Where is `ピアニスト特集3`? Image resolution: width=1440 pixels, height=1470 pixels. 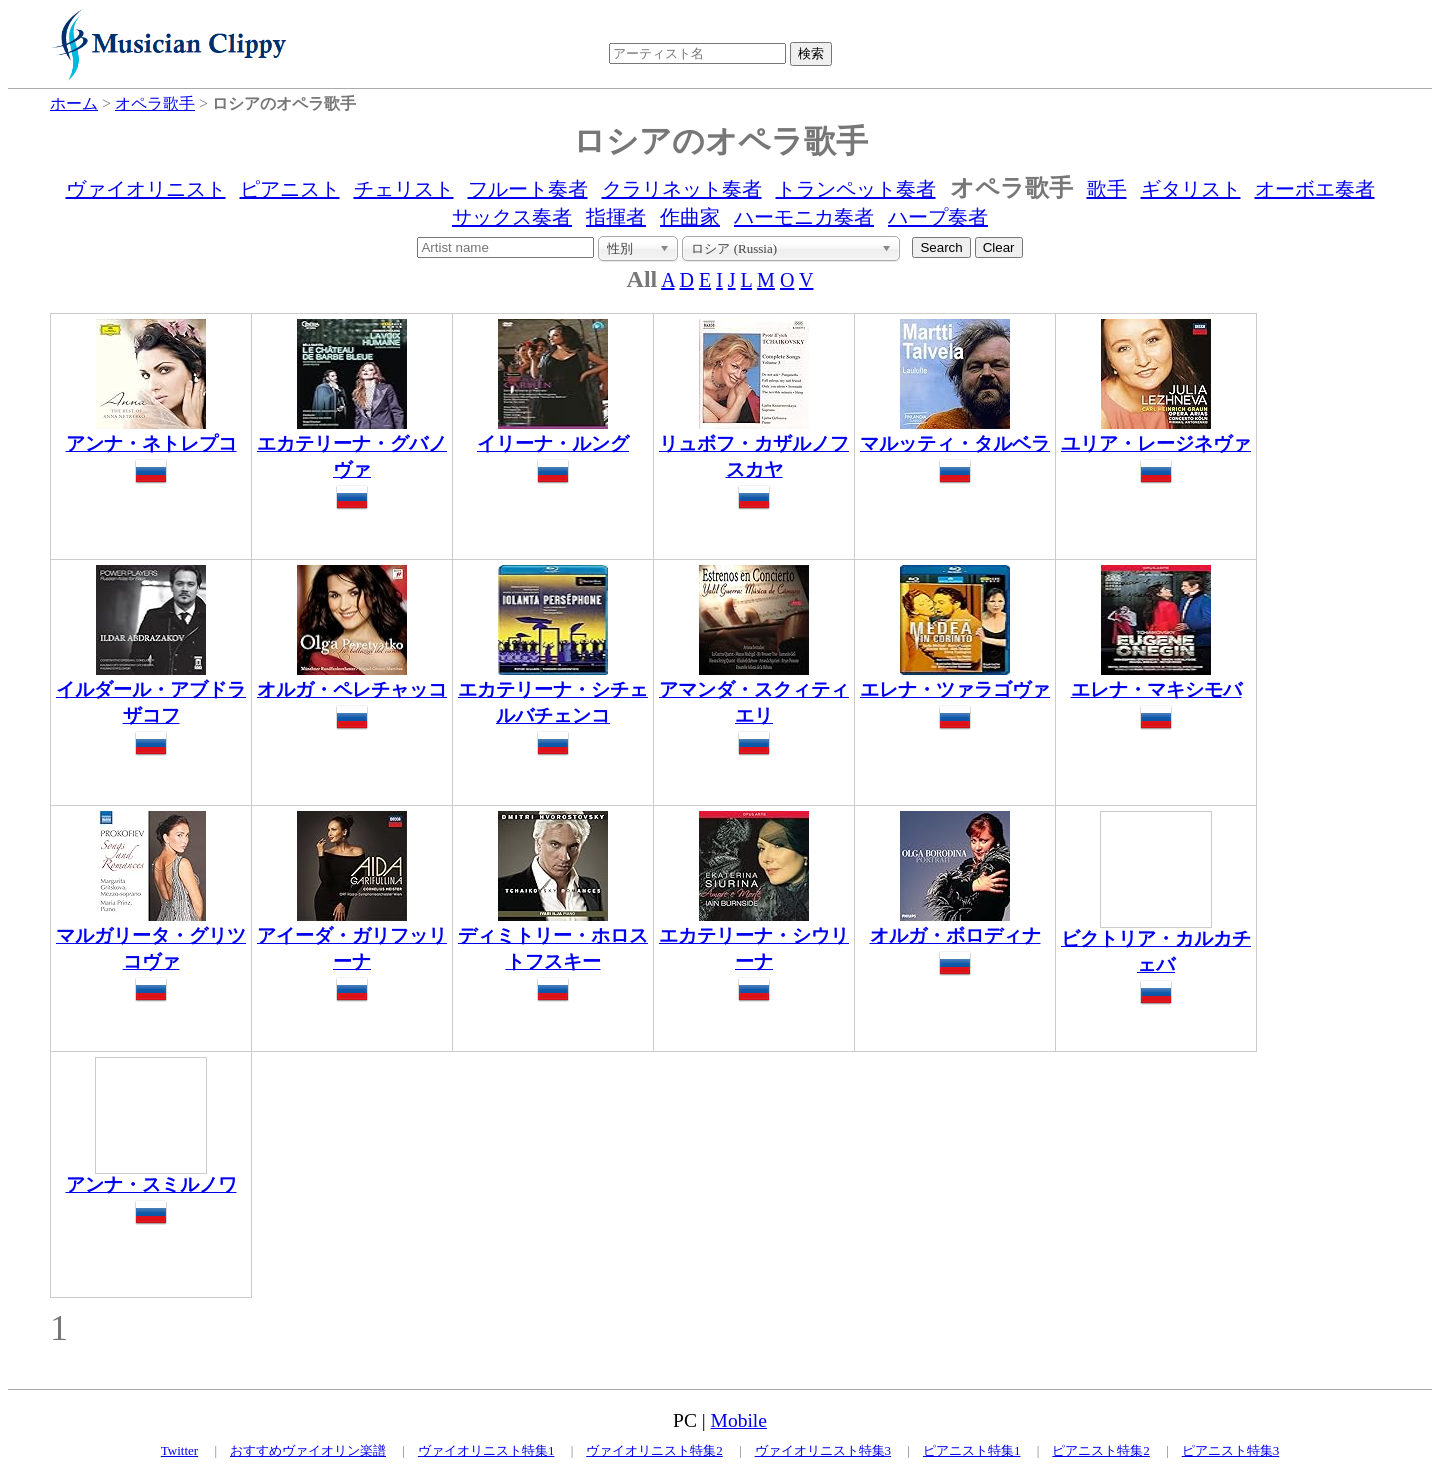 ピアニスト特集3 is located at coordinates (1231, 1450).